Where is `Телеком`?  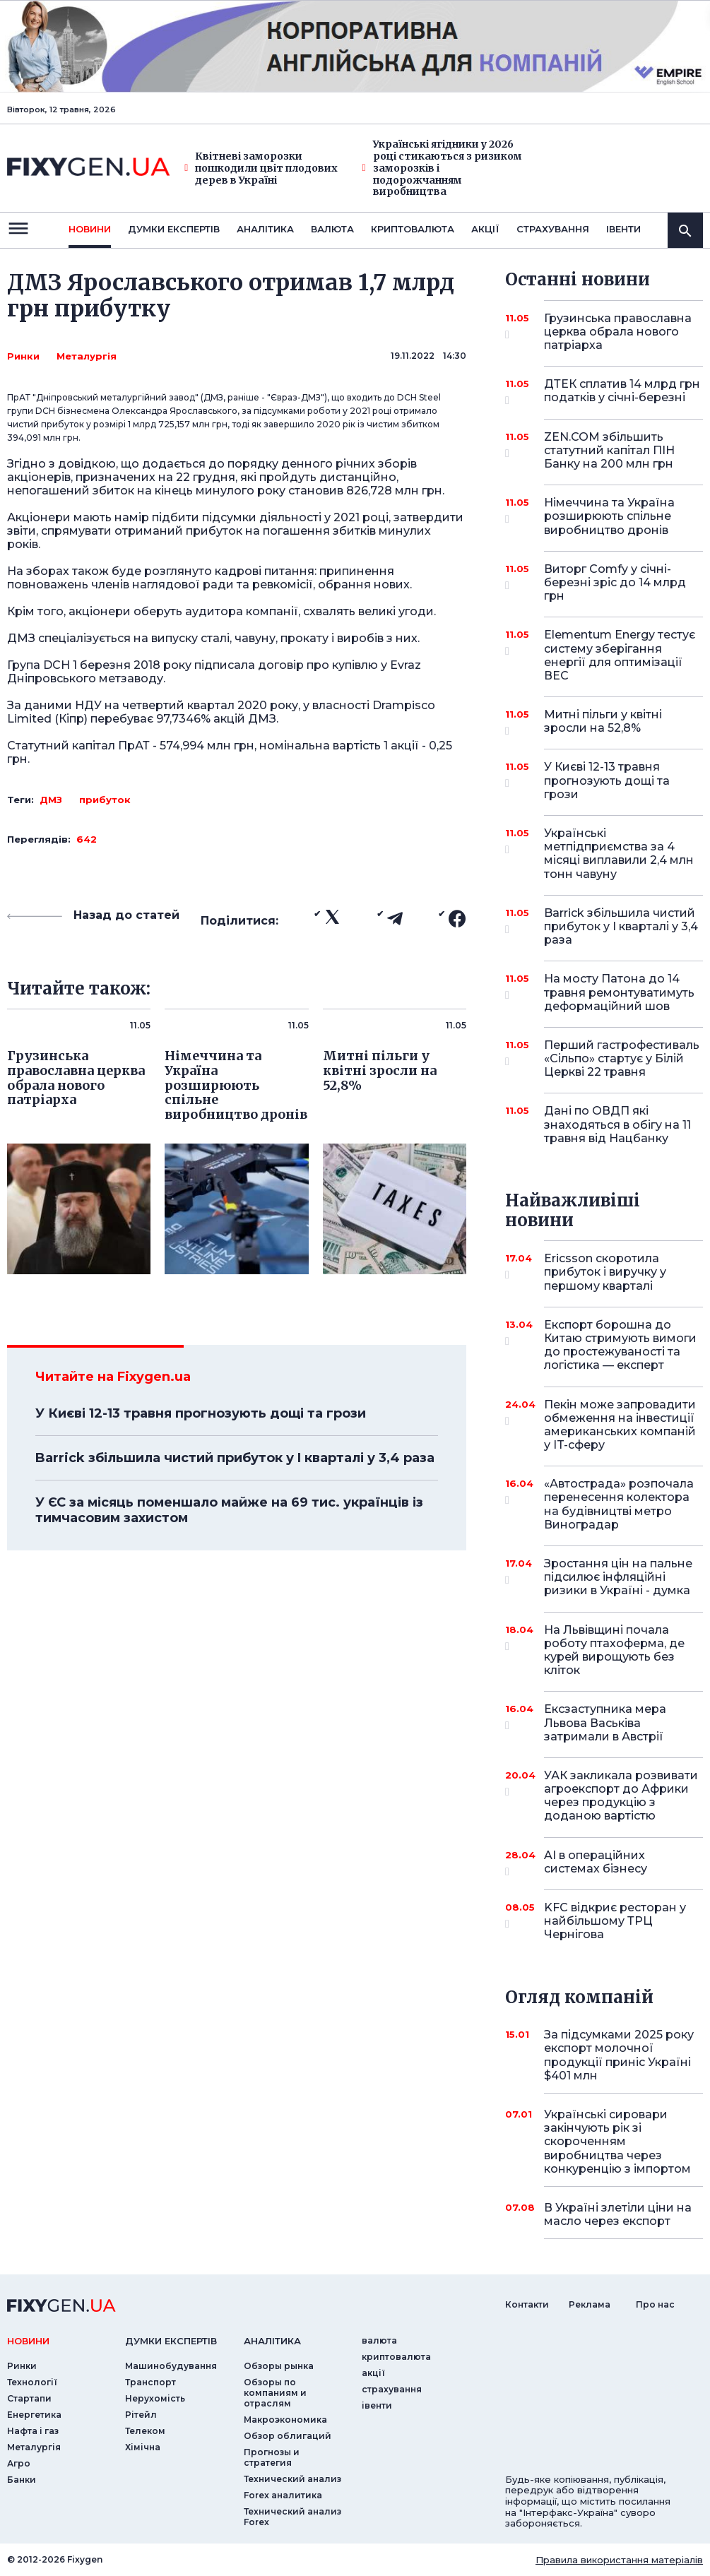
Телеком is located at coordinates (145, 2431).